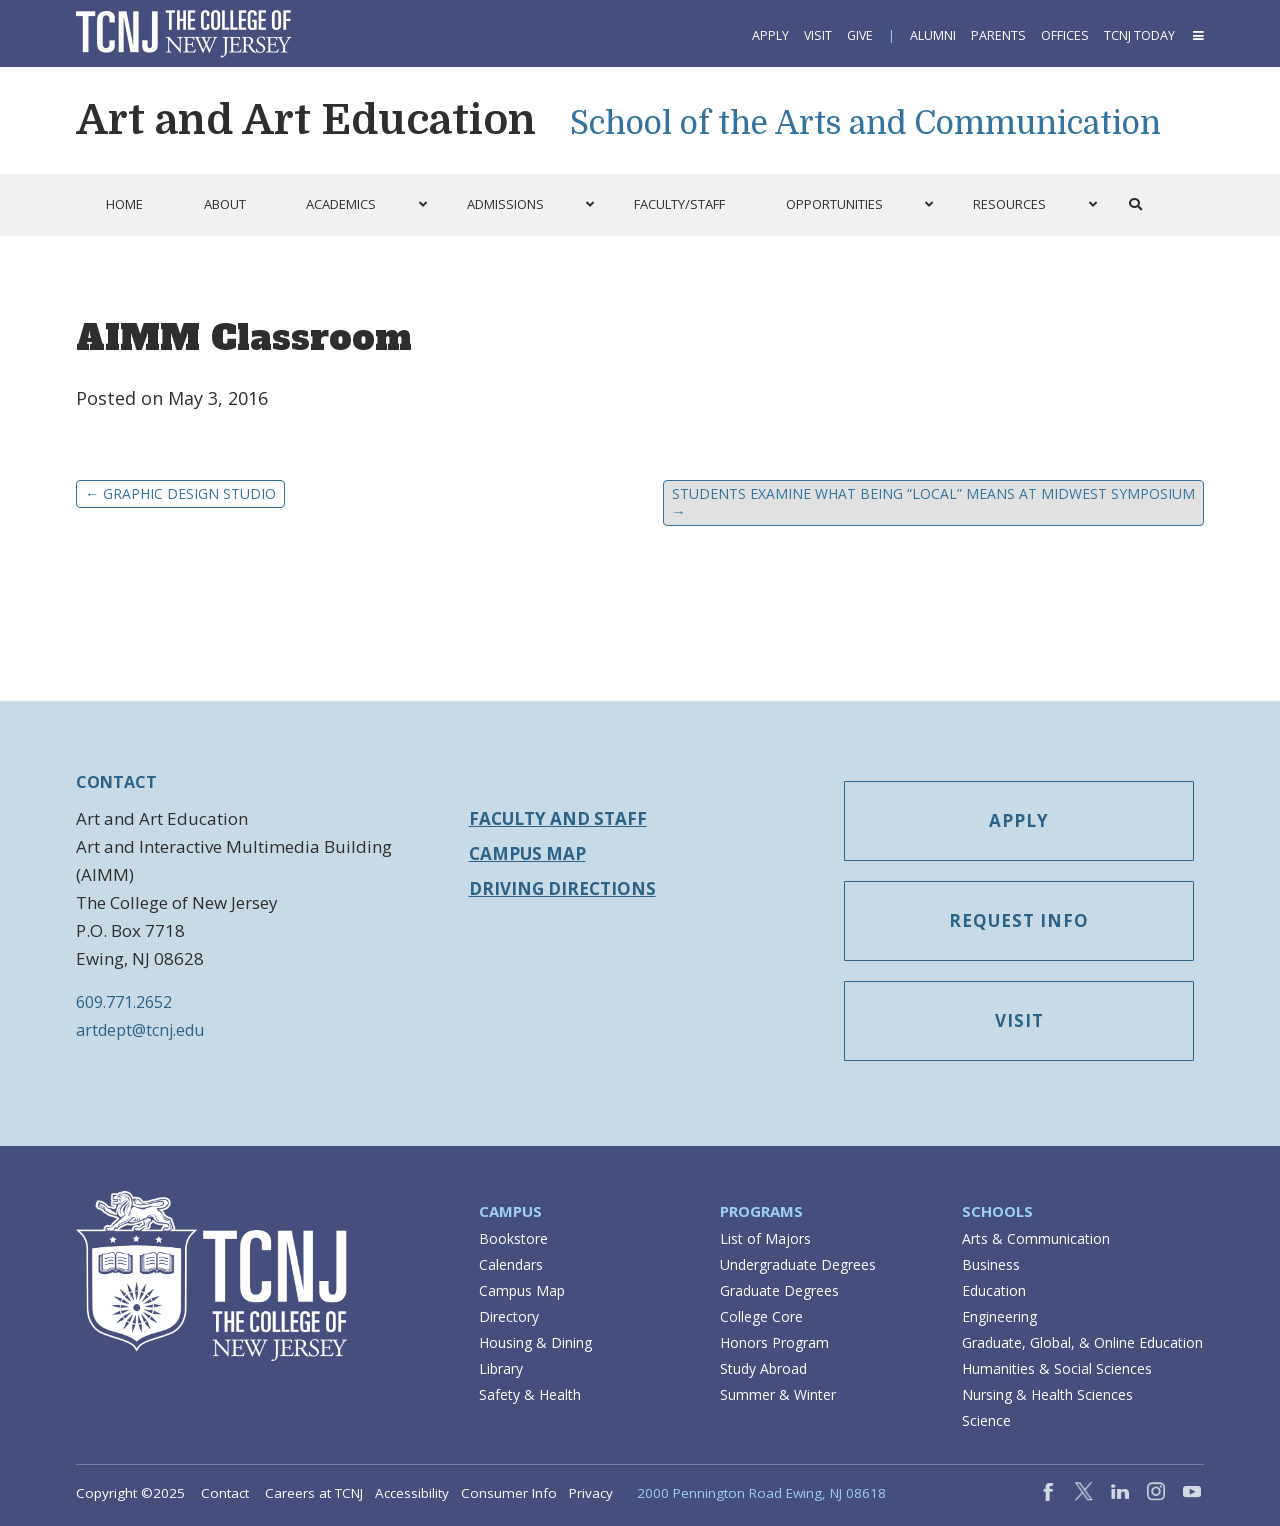 The image size is (1280, 1526). I want to click on College Core, so click(761, 1316).